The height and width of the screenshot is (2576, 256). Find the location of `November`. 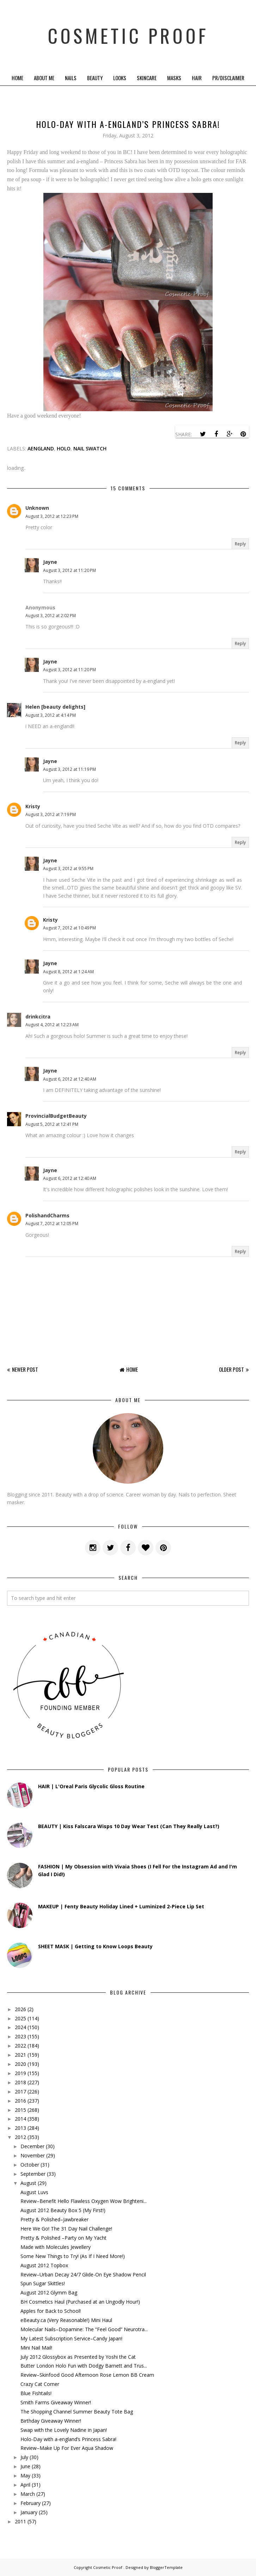

November is located at coordinates (32, 2155).